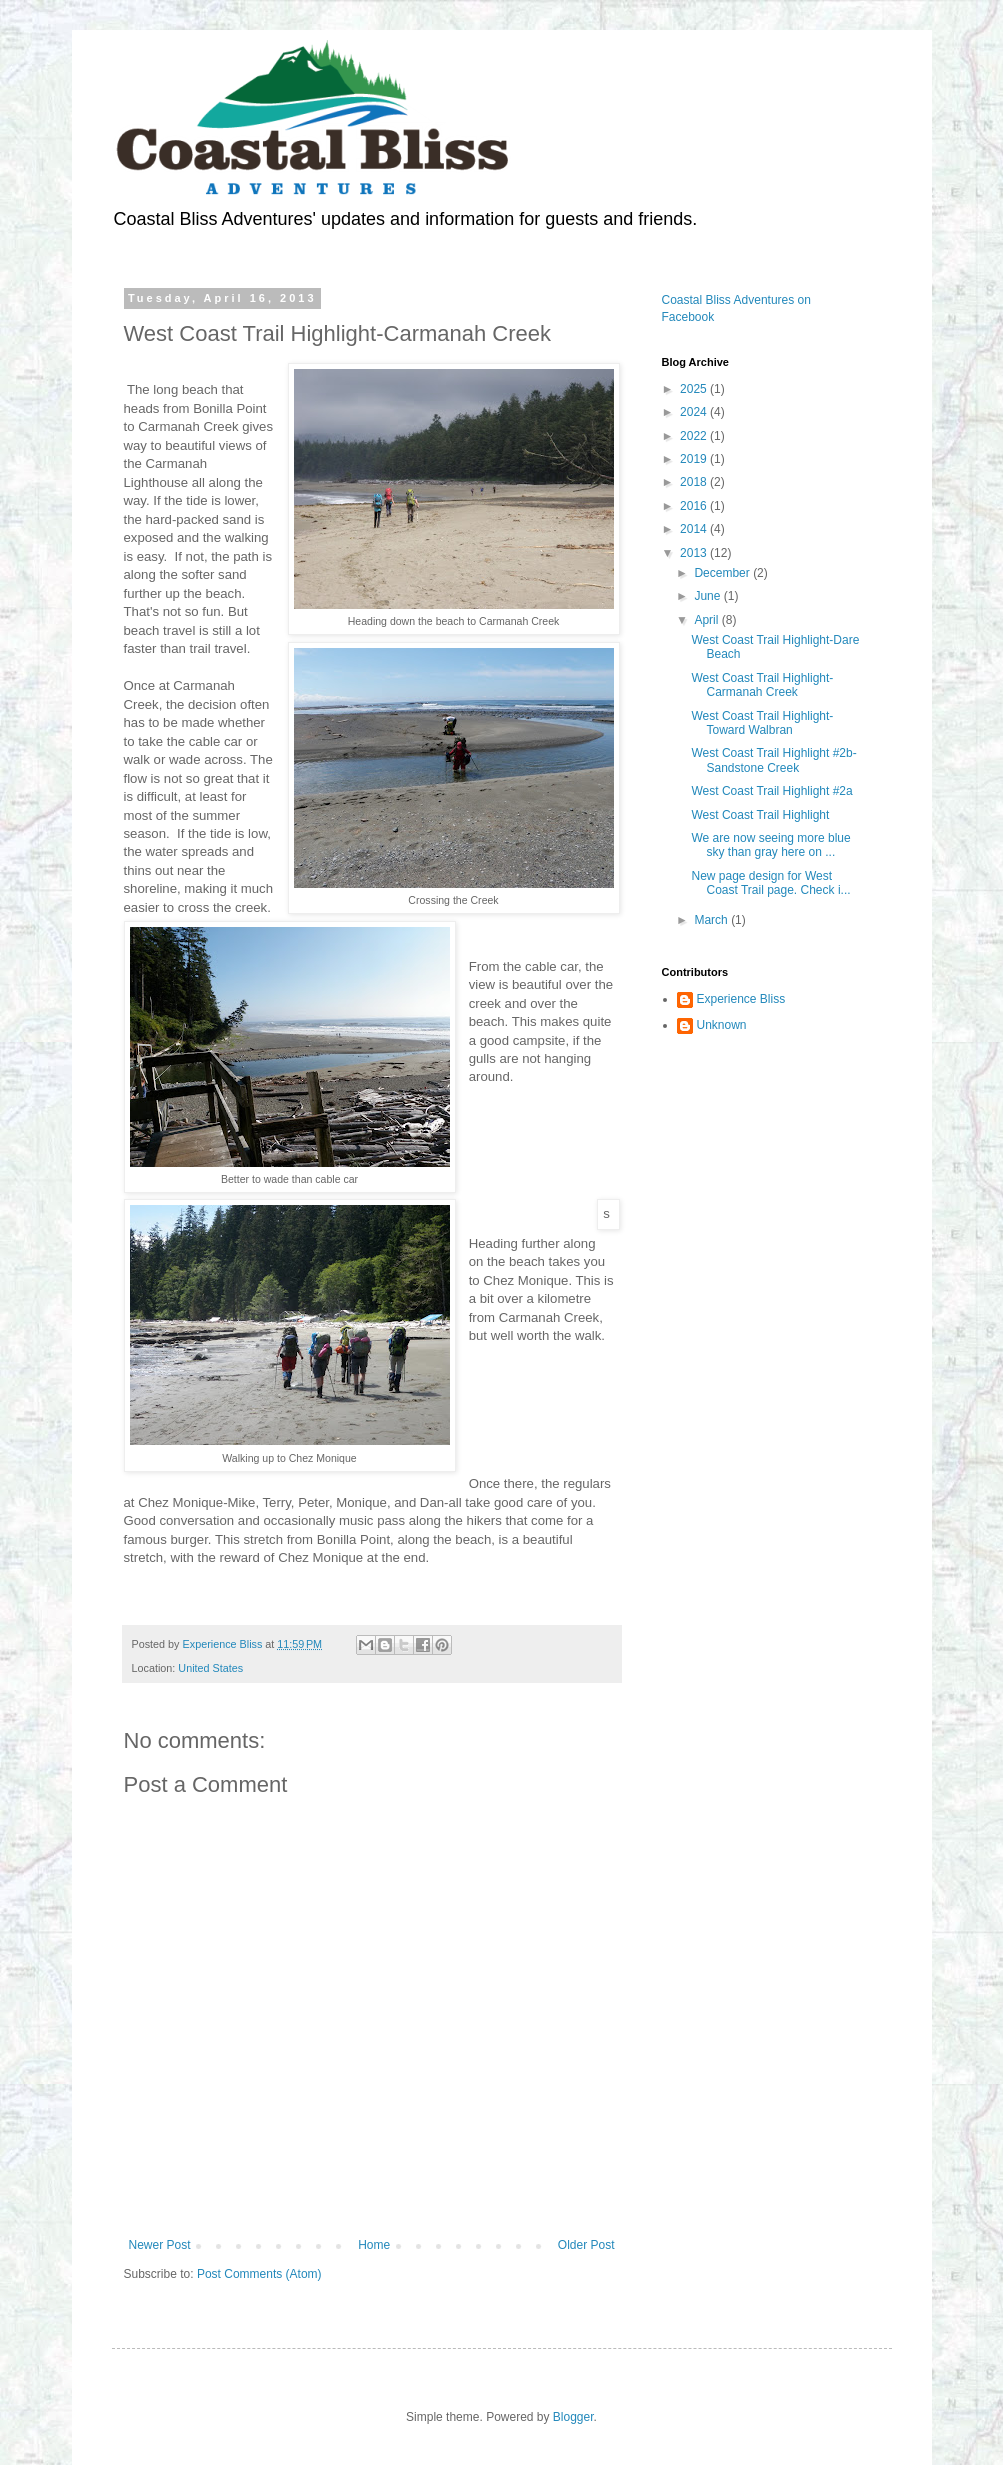 This screenshot has height=2465, width=1003. Describe the element at coordinates (773, 760) in the screenshot. I see `West Coast Trail Highlight #2b-Sandstone Creek` at that location.